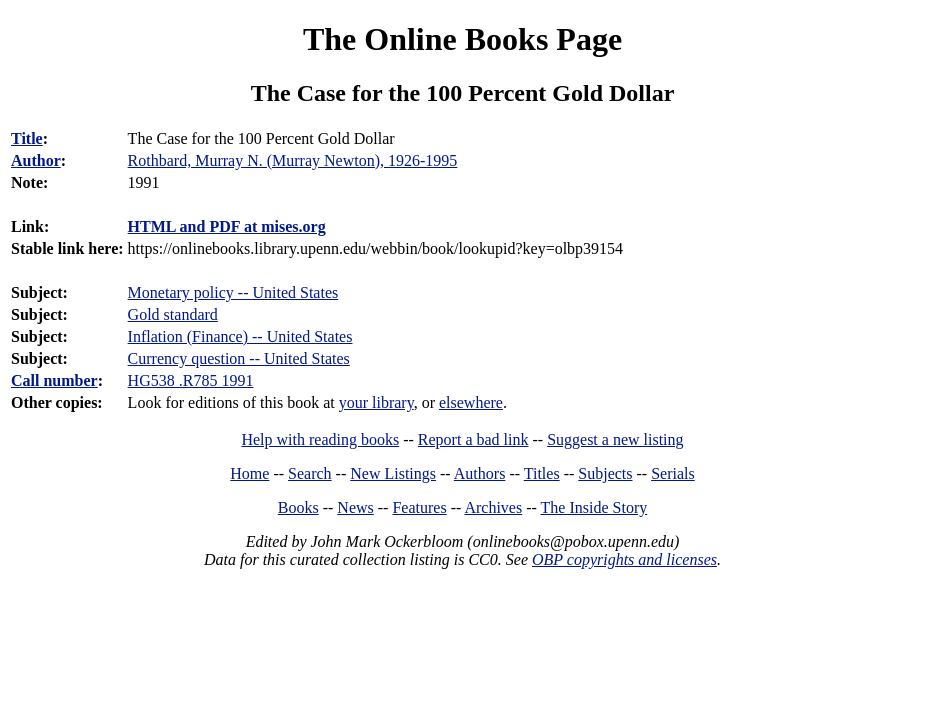  Describe the element at coordinates (462, 39) in the screenshot. I see `The Online Books Page` at that location.